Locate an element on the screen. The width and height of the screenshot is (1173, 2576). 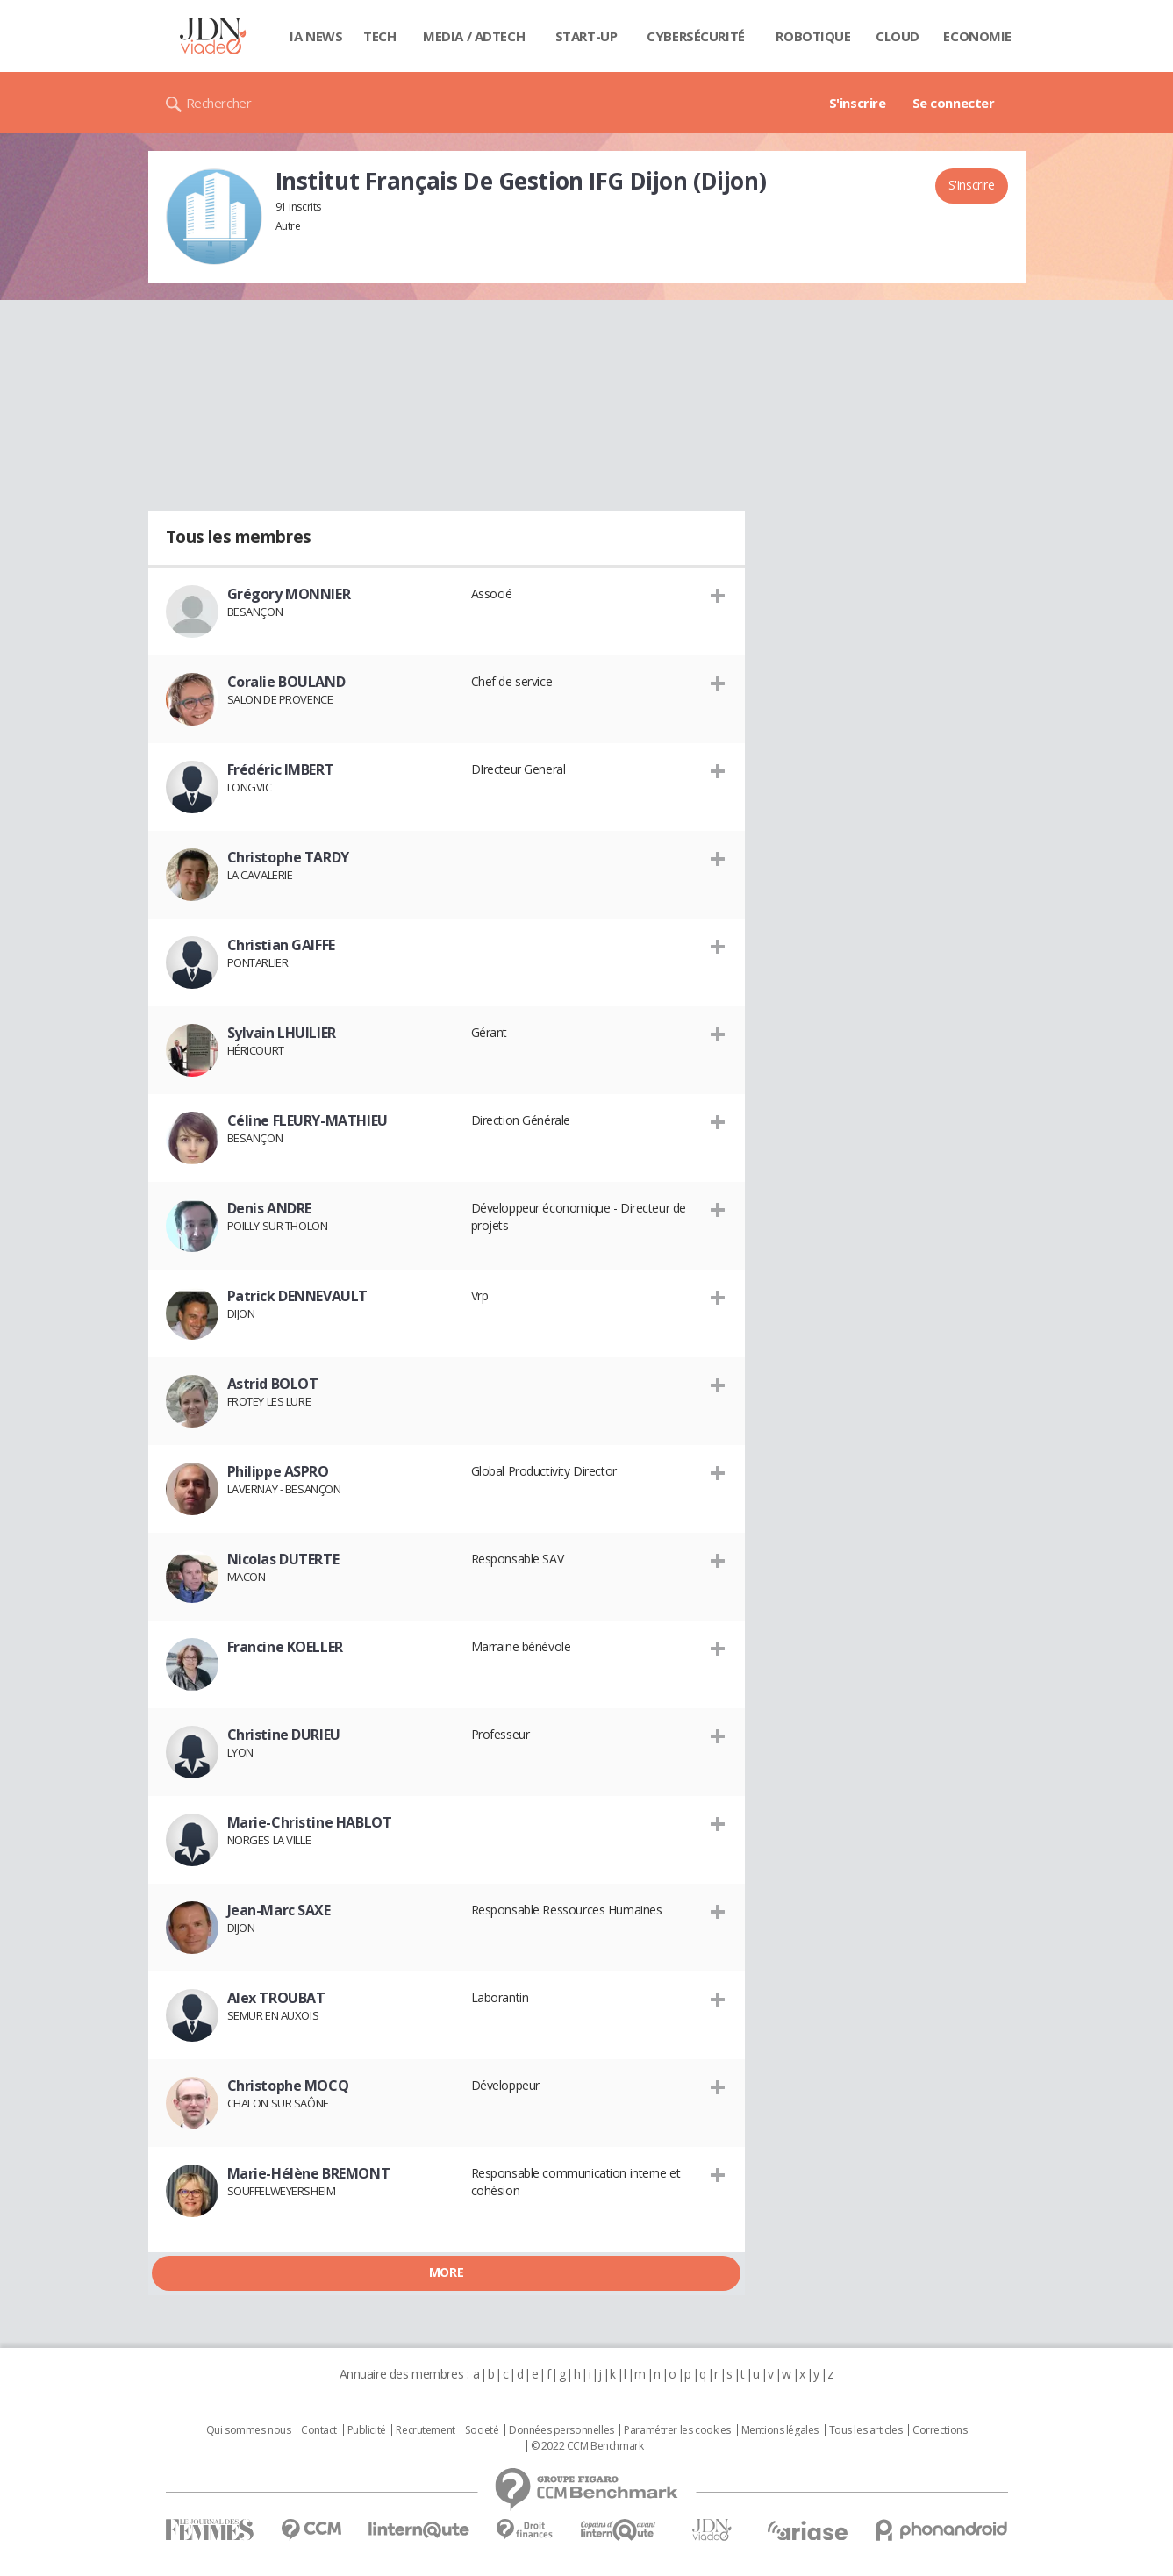
Philippe ASPRO is located at coordinates (278, 1471).